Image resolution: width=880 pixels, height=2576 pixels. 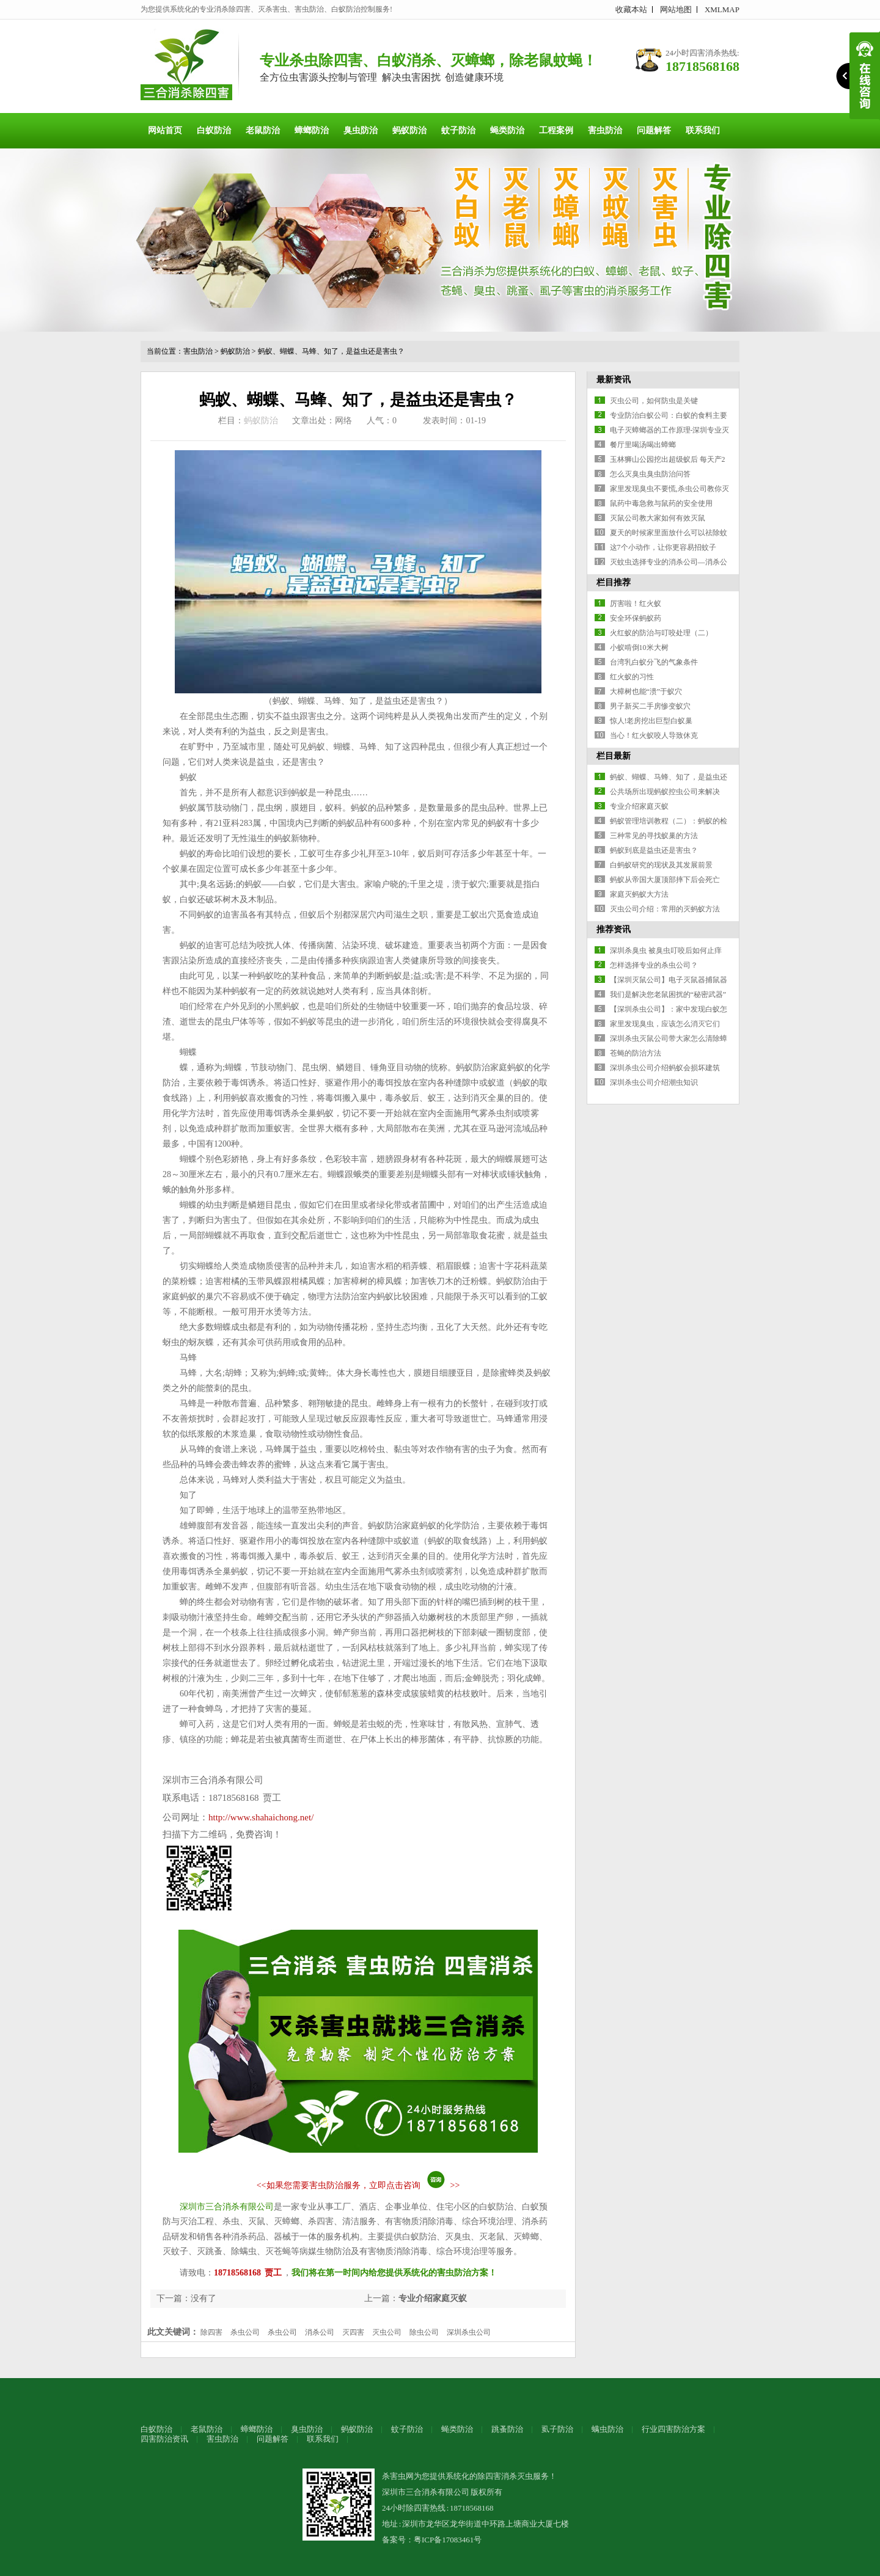 What do you see at coordinates (654, 400) in the screenshot?
I see `灭虫公司，如何防虫是关键` at bounding box center [654, 400].